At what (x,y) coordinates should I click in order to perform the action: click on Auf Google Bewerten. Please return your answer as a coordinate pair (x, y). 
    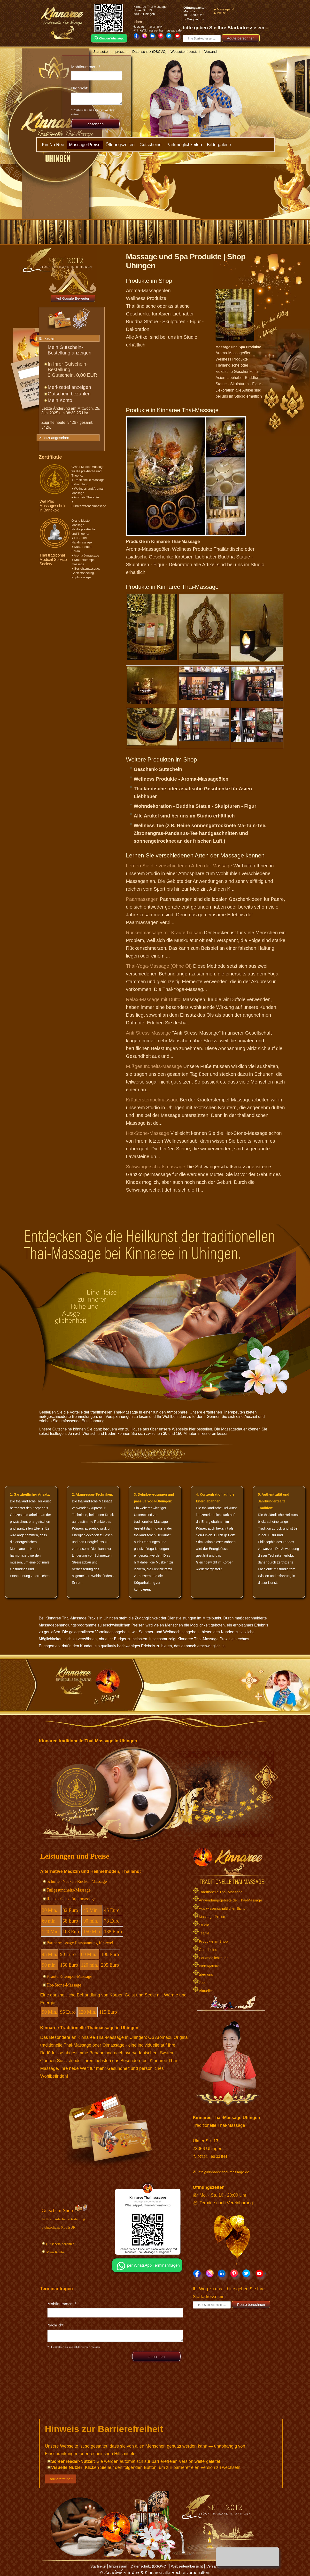
    Looking at the image, I should click on (73, 298).